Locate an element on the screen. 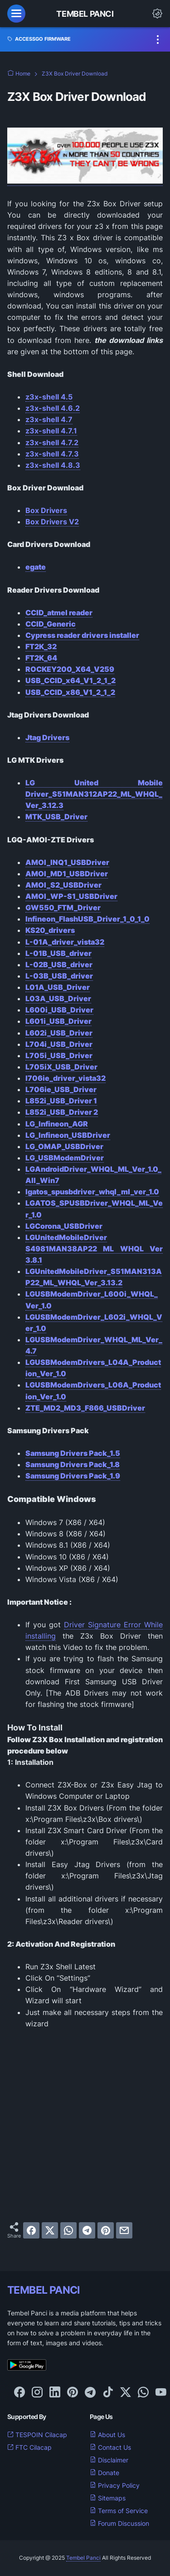 Image resolution: width=170 pixels, height=2576 pixels. LGUnitedMobileDriver S4981MAN38AP22 ML WHQL Ver 3.8.1 is located at coordinates (94, 1248).